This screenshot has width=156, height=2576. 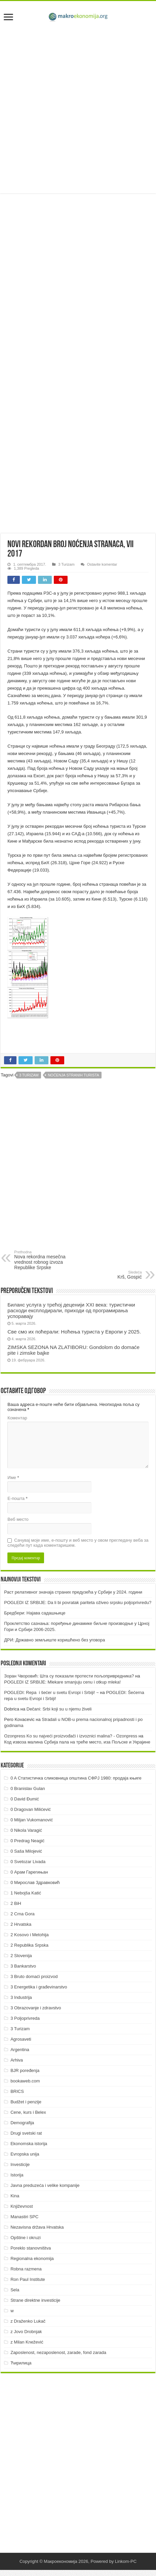 What do you see at coordinates (29, 1934) in the screenshot?
I see `2 Kosovo i Metohija` at bounding box center [29, 1934].